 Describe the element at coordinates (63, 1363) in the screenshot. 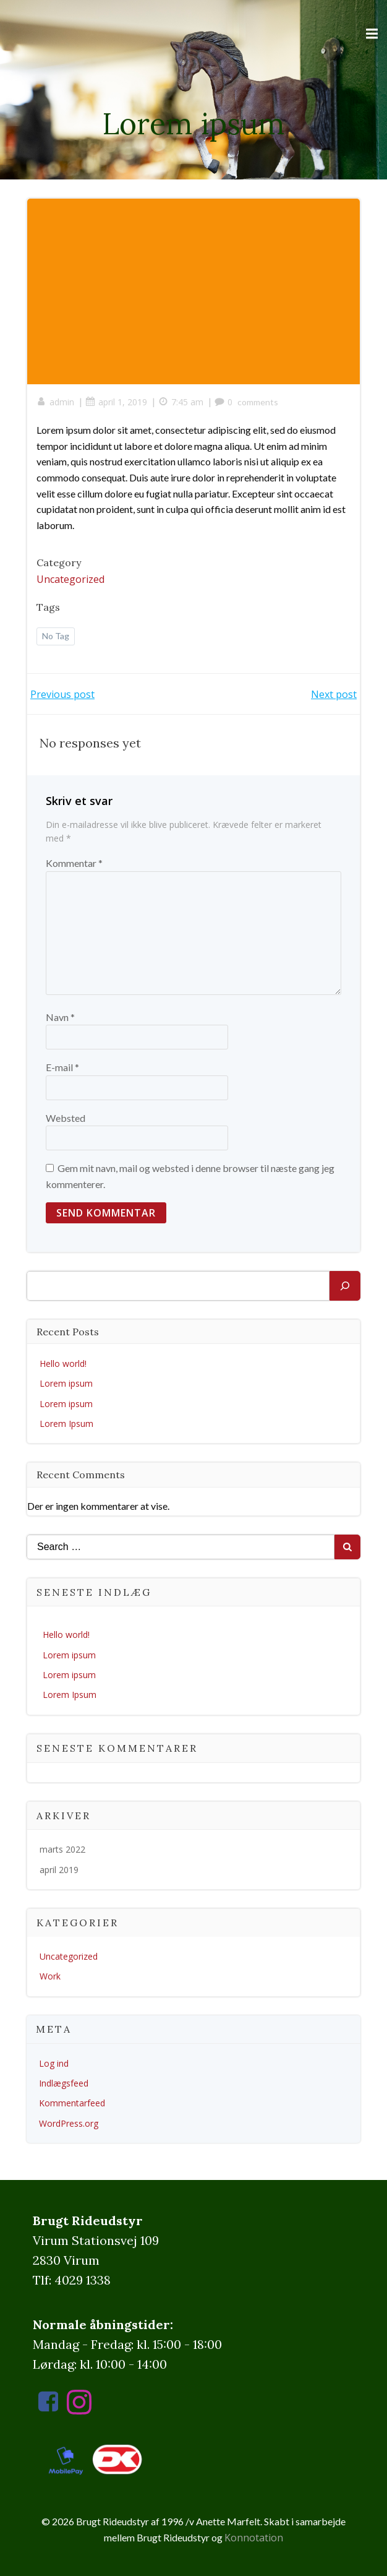

I see `Hello world!` at that location.